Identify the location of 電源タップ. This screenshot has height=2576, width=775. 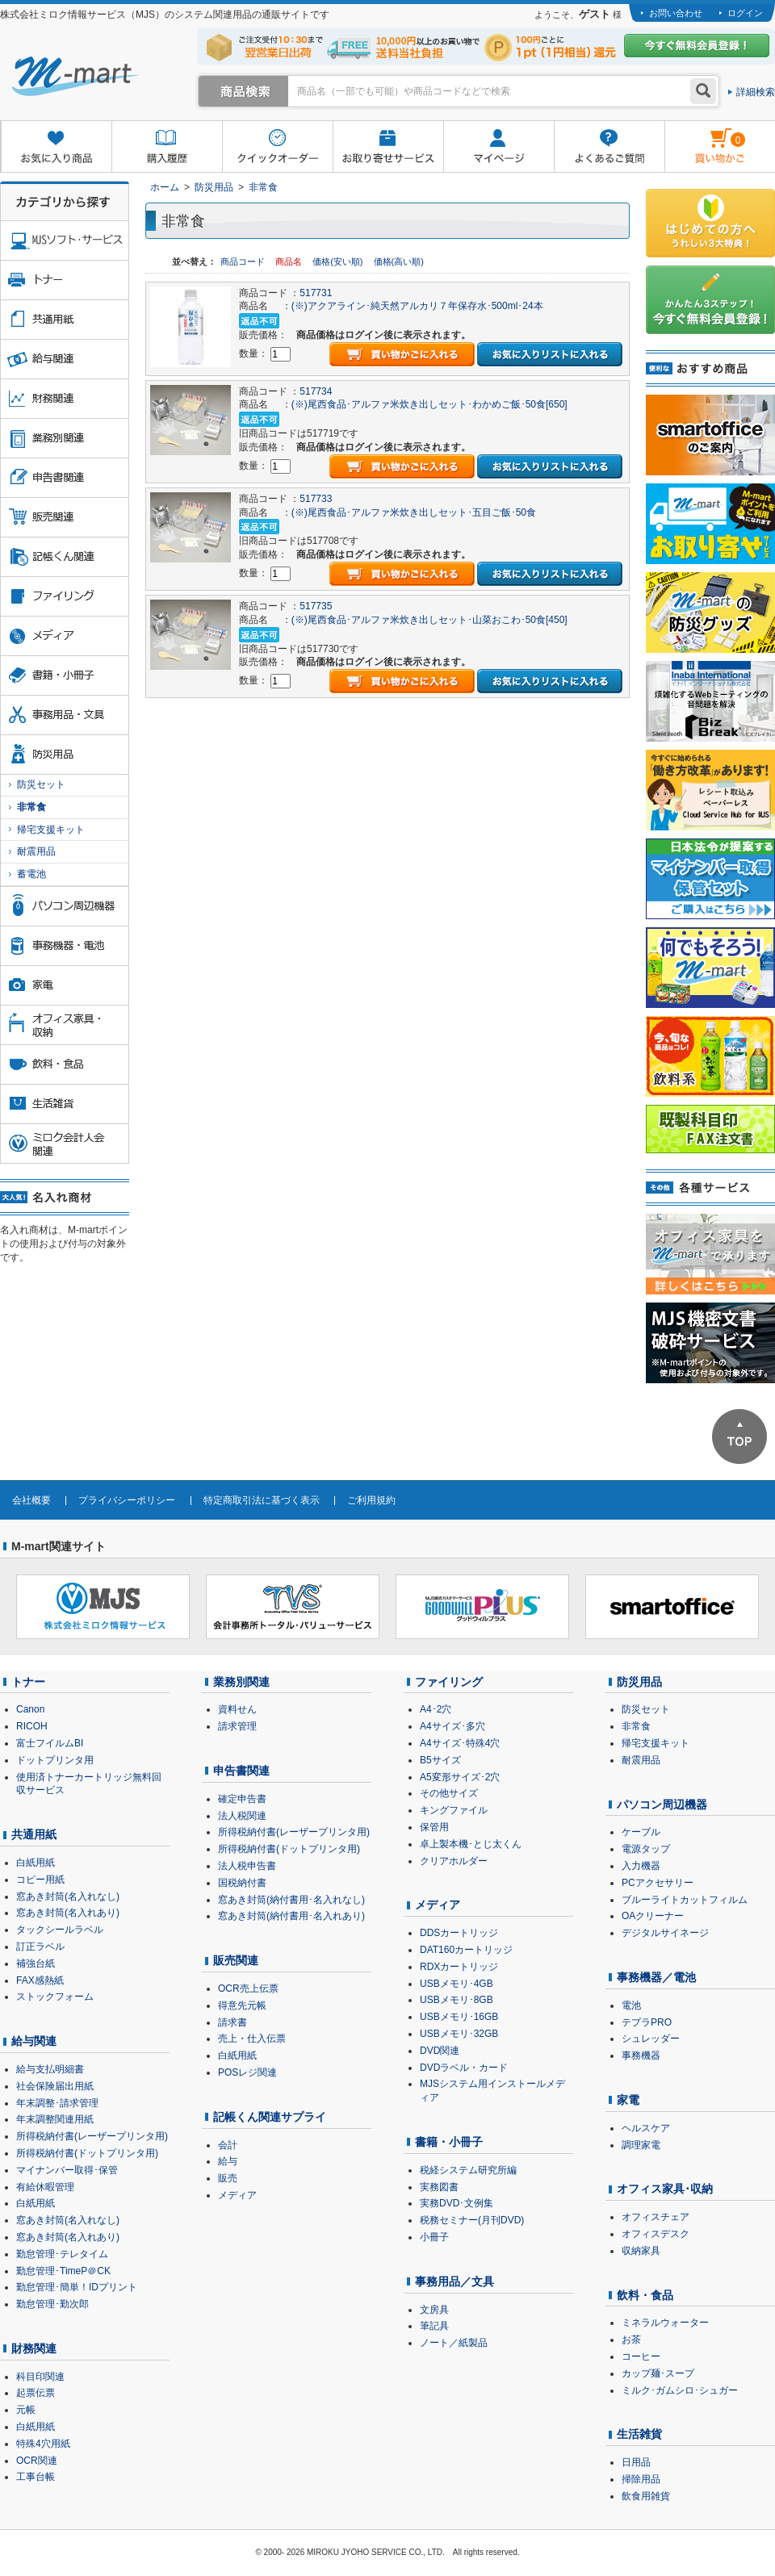
(646, 1849).